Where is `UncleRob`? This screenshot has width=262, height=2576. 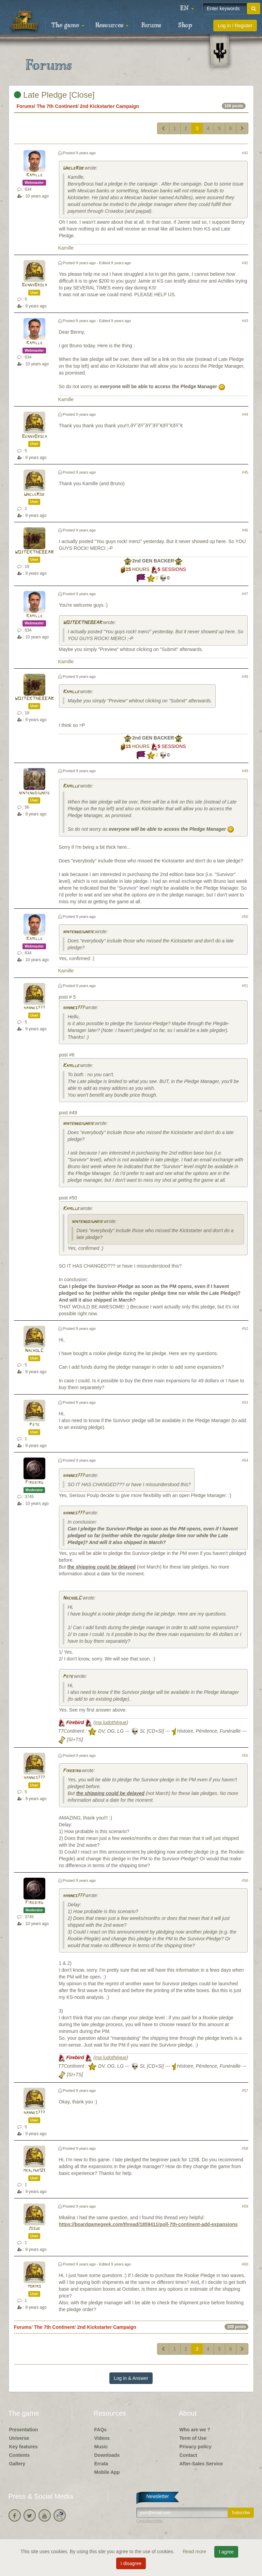 UncleRob is located at coordinates (73, 168).